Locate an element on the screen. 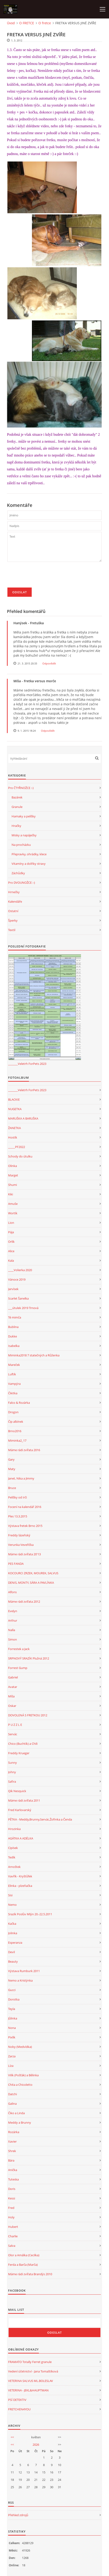 The image size is (109, 2576). AGÁTKA A ADÉLKA is located at coordinates (20, 1838).